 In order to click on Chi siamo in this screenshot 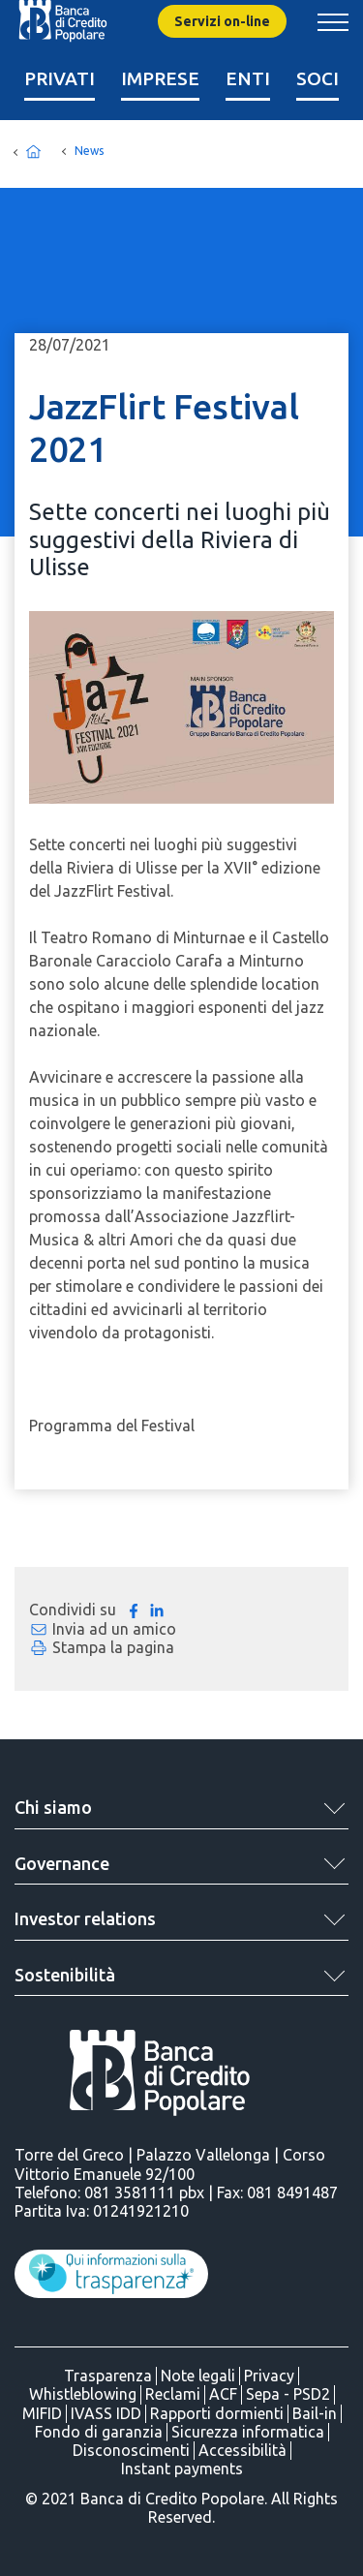, I will do `click(53, 1807)`.